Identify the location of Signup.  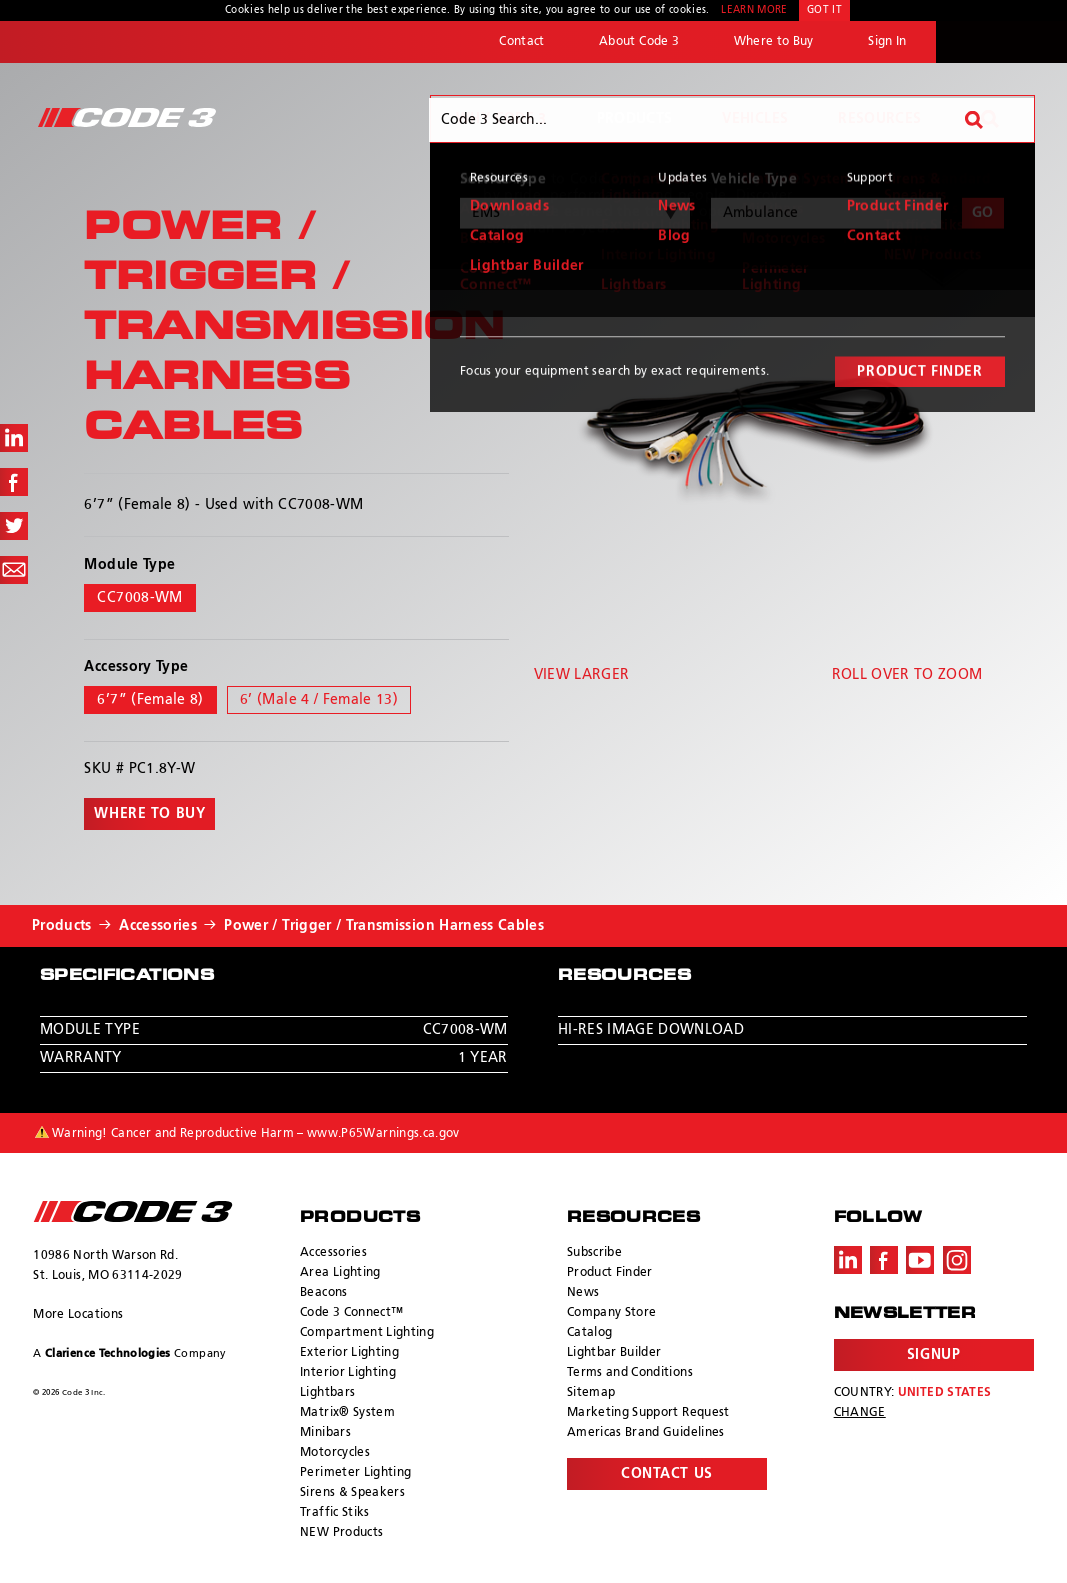
(933, 1355).